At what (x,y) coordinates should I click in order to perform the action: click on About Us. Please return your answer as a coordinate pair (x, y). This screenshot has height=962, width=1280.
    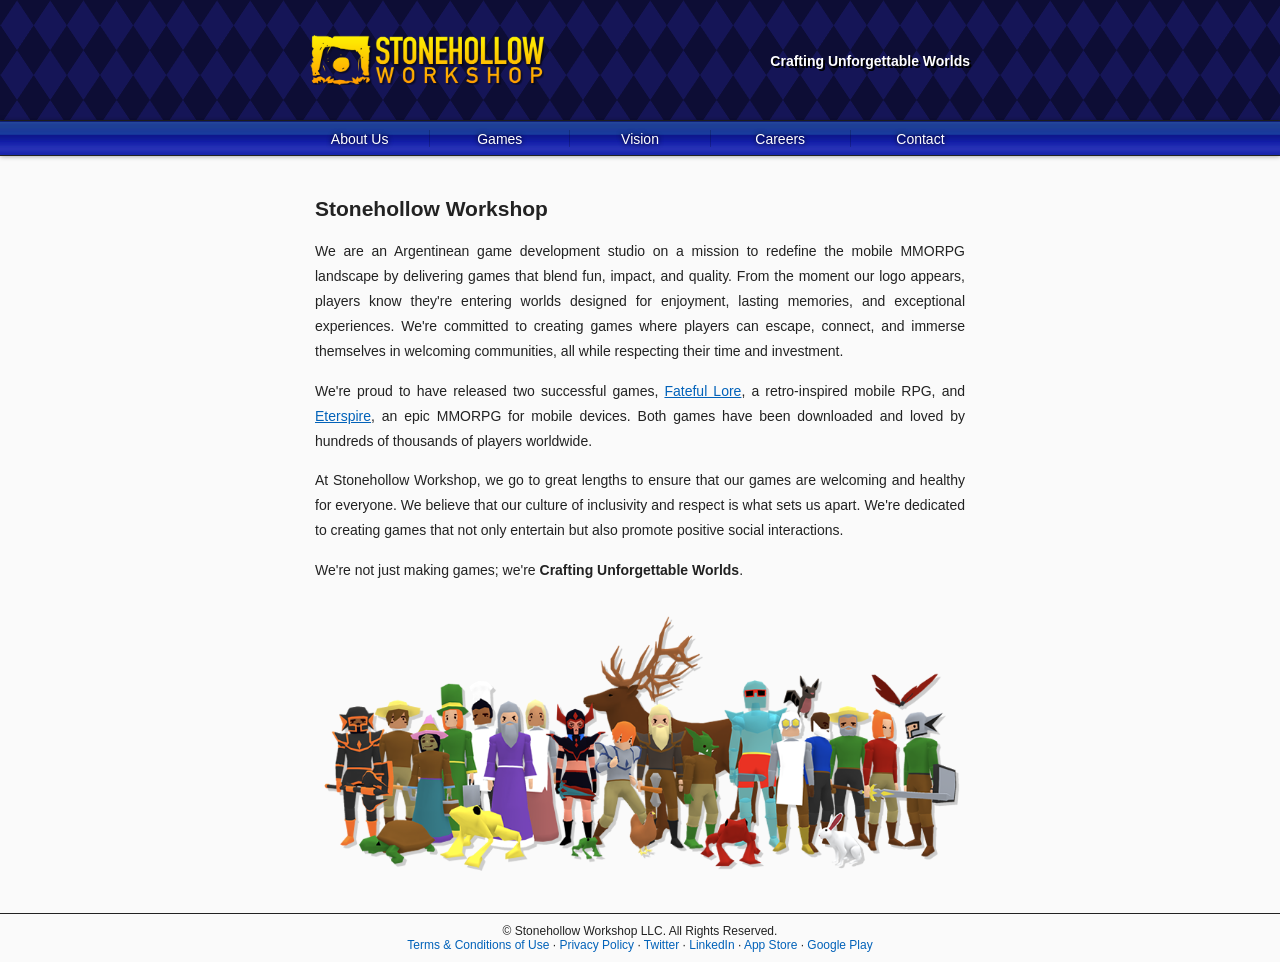
    Looking at the image, I should click on (360, 139).